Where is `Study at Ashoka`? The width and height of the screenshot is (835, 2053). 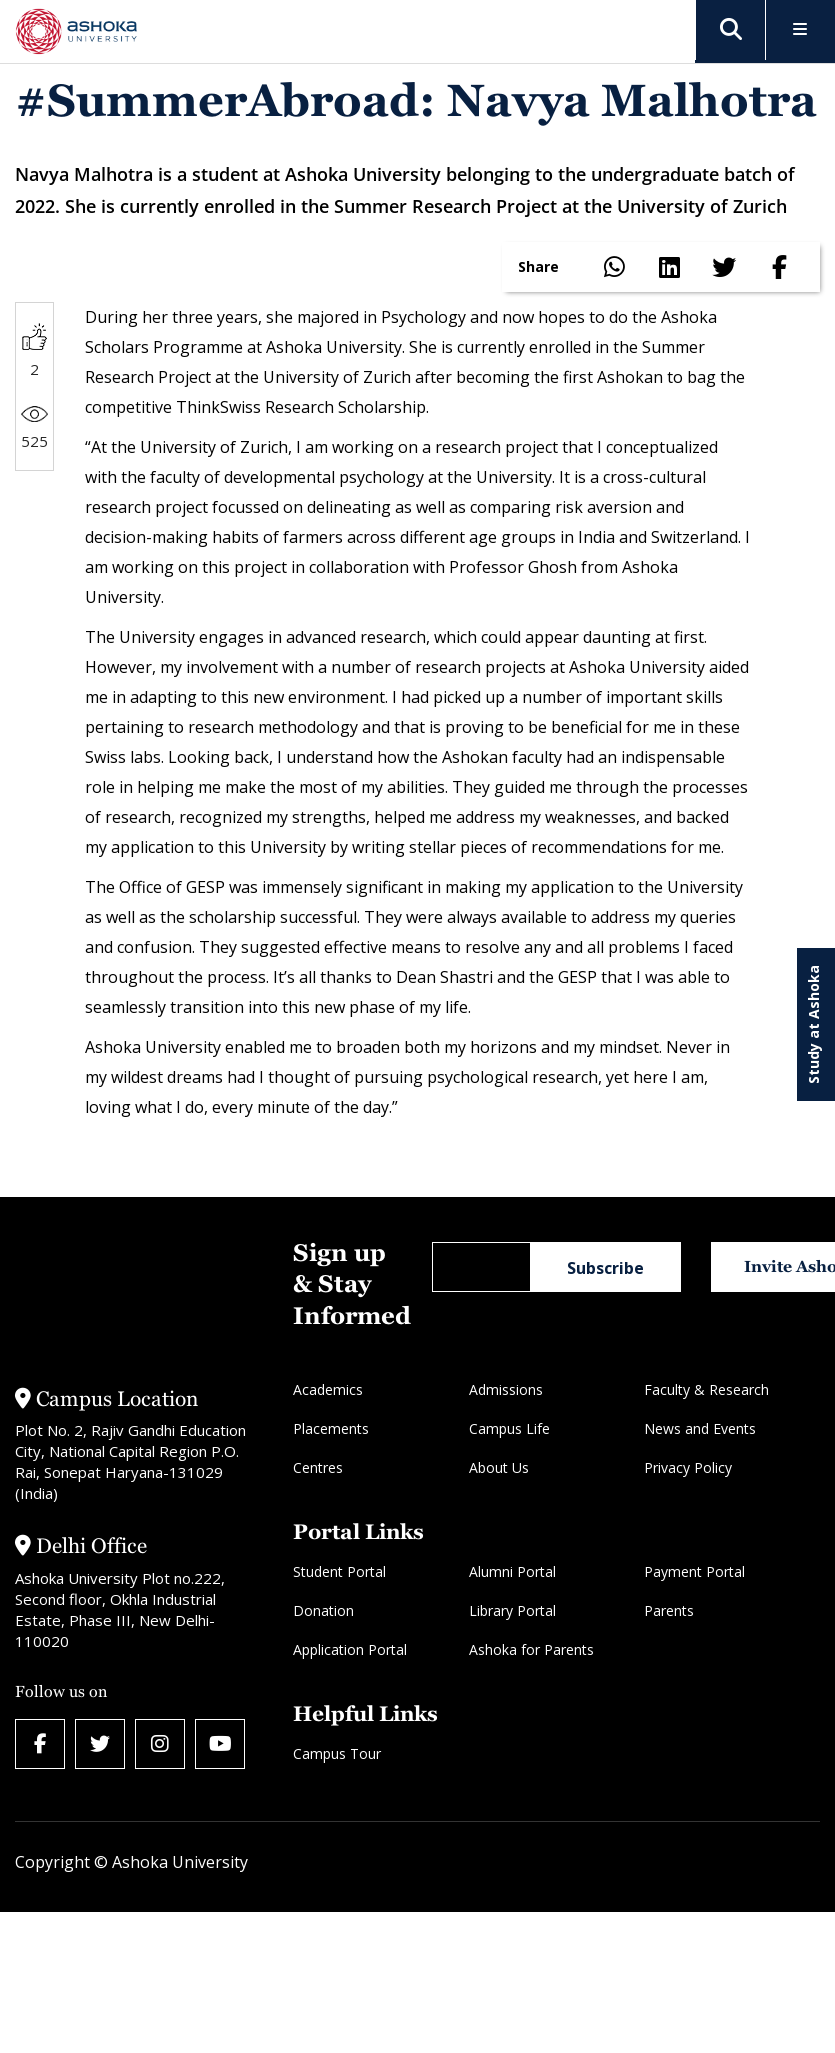
Study at Ashoka is located at coordinates (813, 1024).